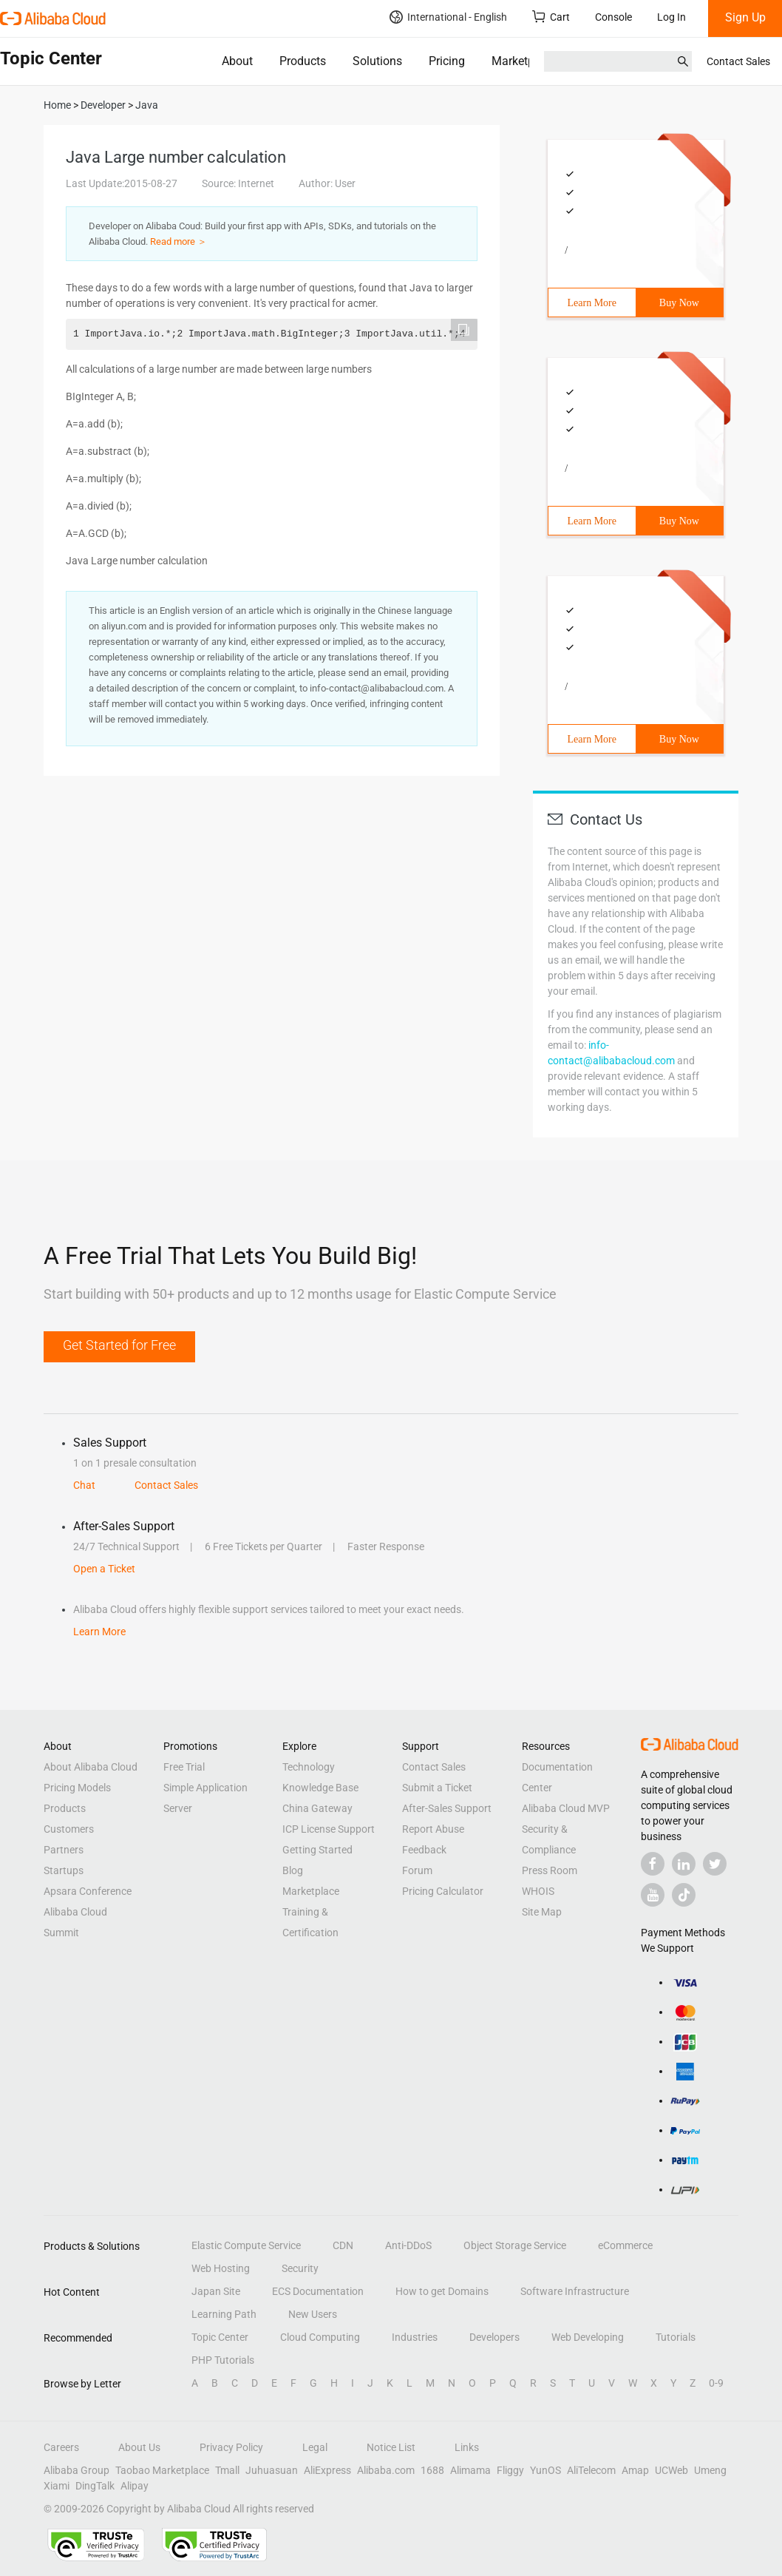 Image resolution: width=782 pixels, height=2576 pixels. What do you see at coordinates (433, 1829) in the screenshot?
I see `Report Abuse` at bounding box center [433, 1829].